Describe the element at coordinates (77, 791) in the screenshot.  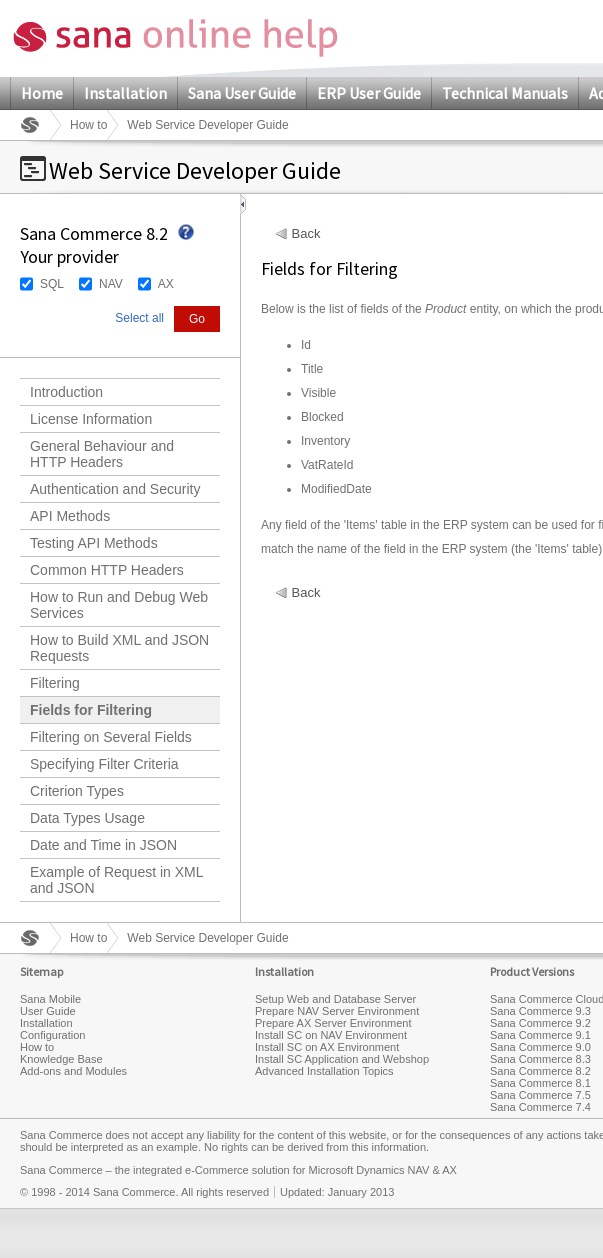
I see `Criterion Types` at that location.